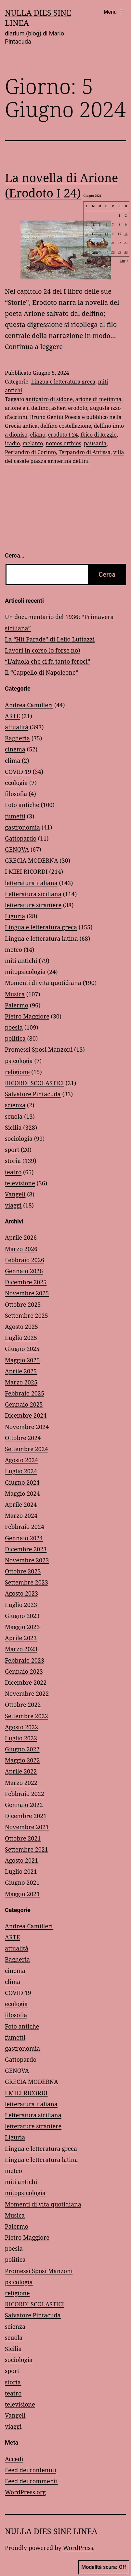 The image size is (131, 2576). I want to click on I MIEI RICORDI, so click(26, 871).